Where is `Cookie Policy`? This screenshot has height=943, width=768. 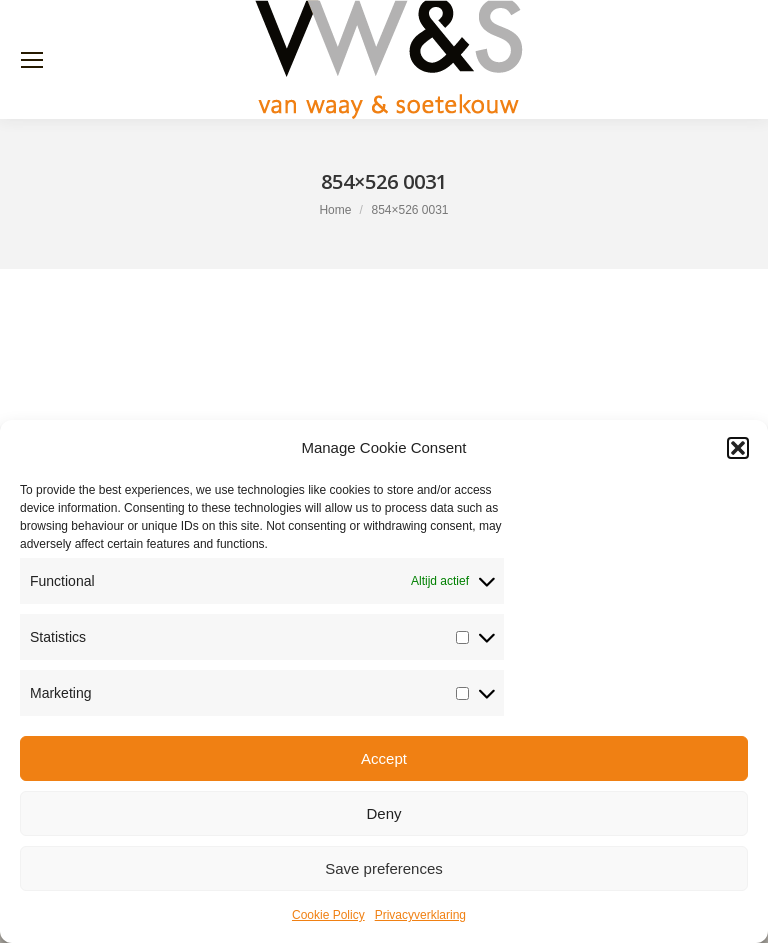
Cookie Policy is located at coordinates (328, 915).